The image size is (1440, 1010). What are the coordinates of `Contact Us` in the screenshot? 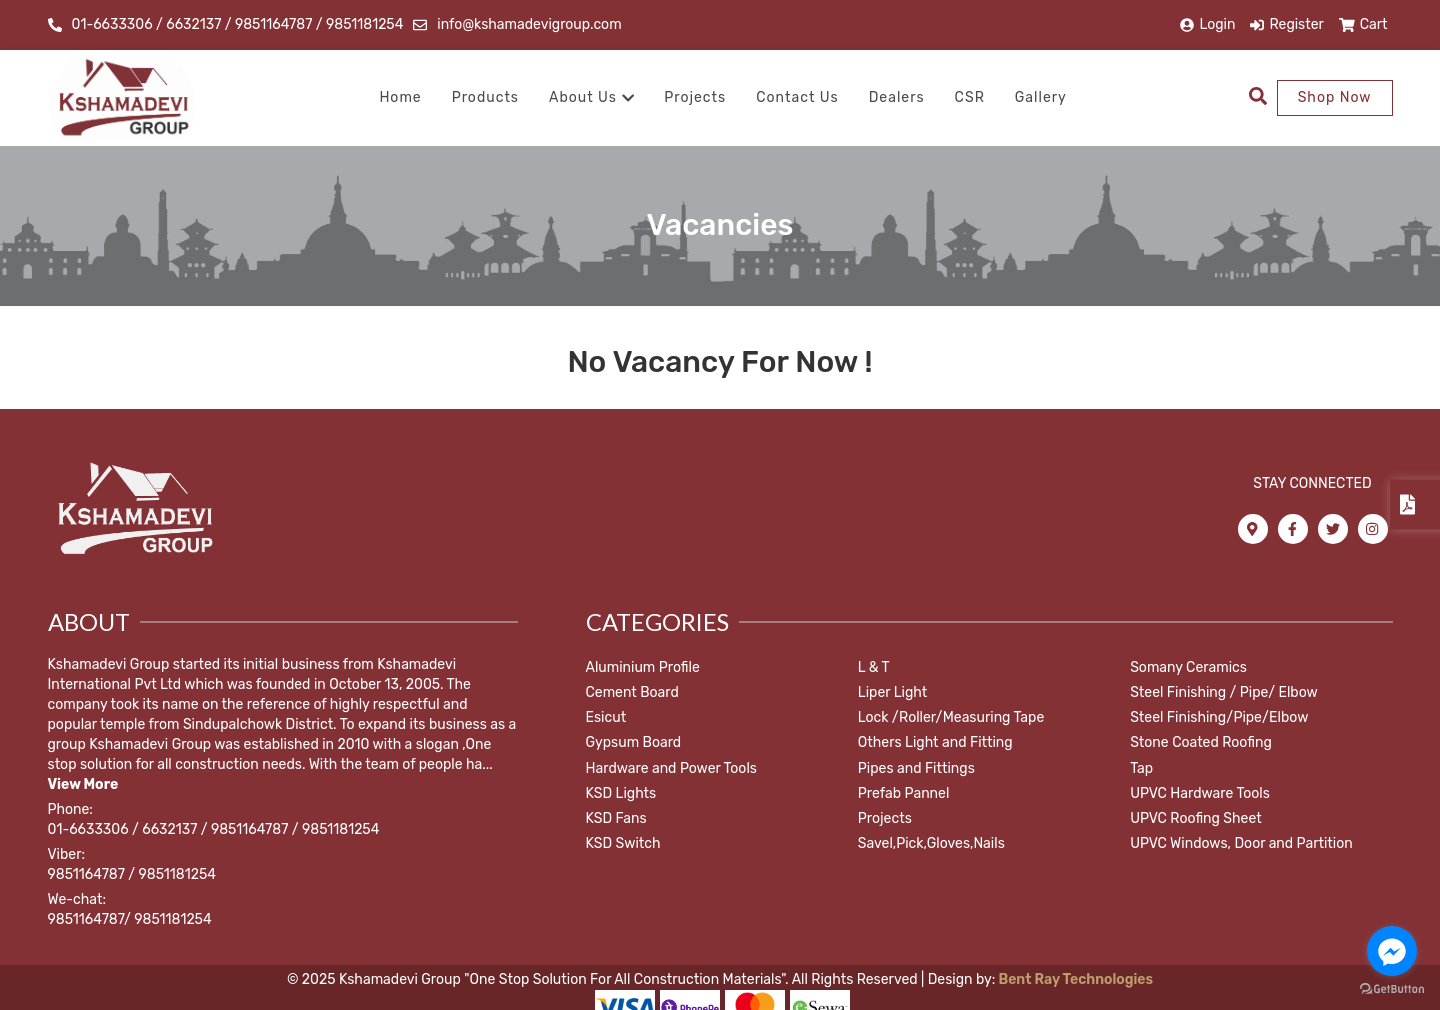 It's located at (797, 97).